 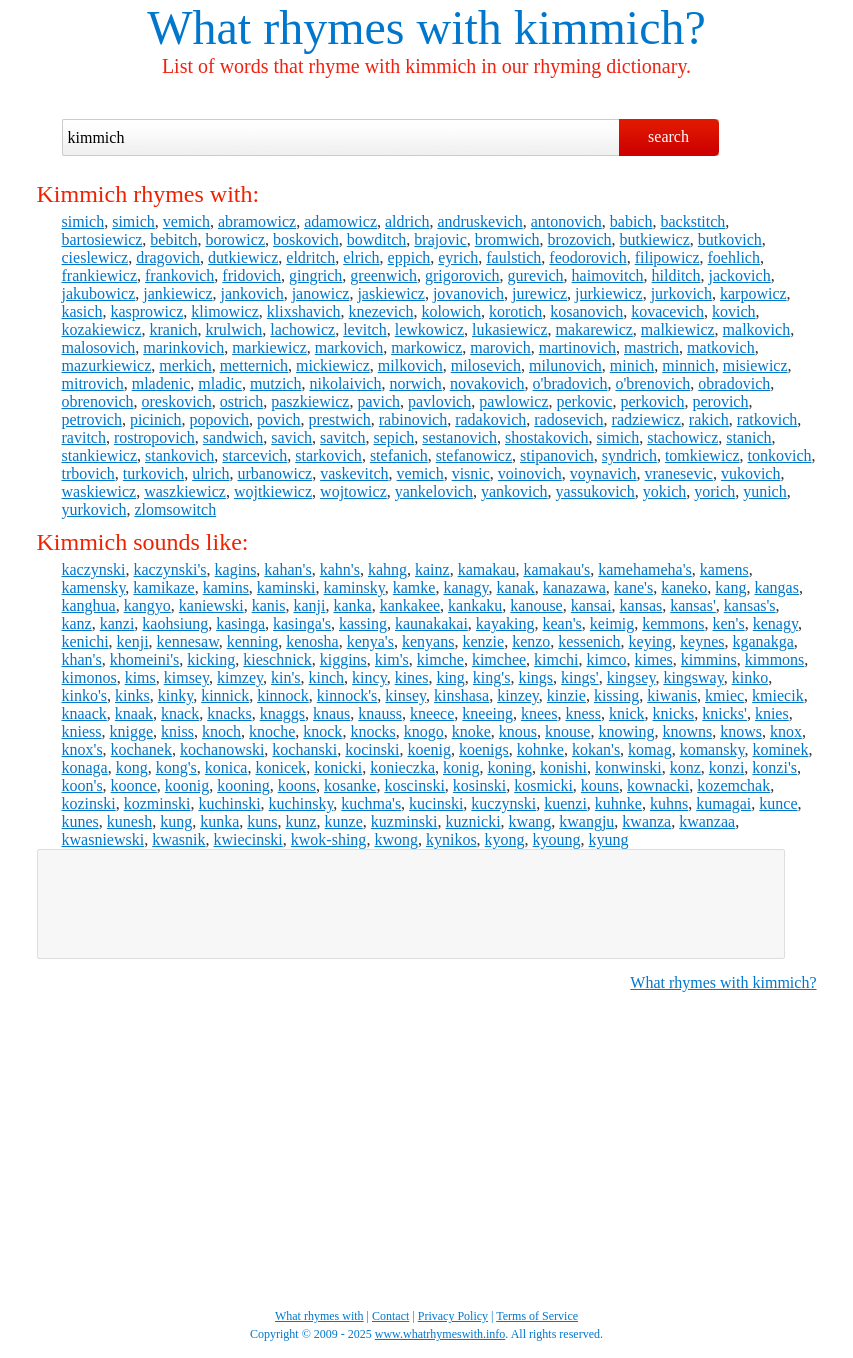 I want to click on yurkovich, so click(x=94, y=509).